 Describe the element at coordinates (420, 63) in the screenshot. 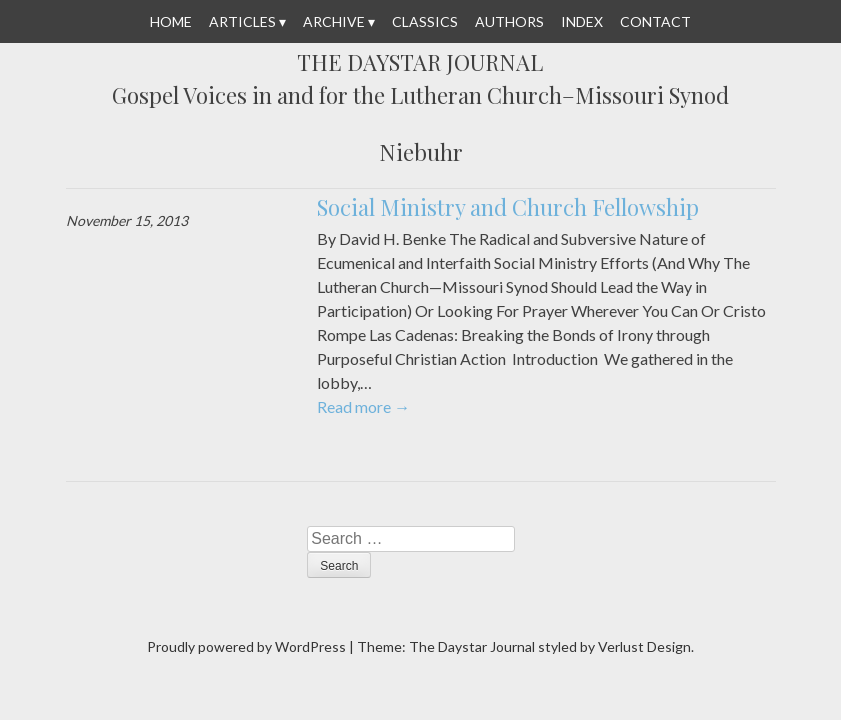

I see `The Daystar Journal` at that location.